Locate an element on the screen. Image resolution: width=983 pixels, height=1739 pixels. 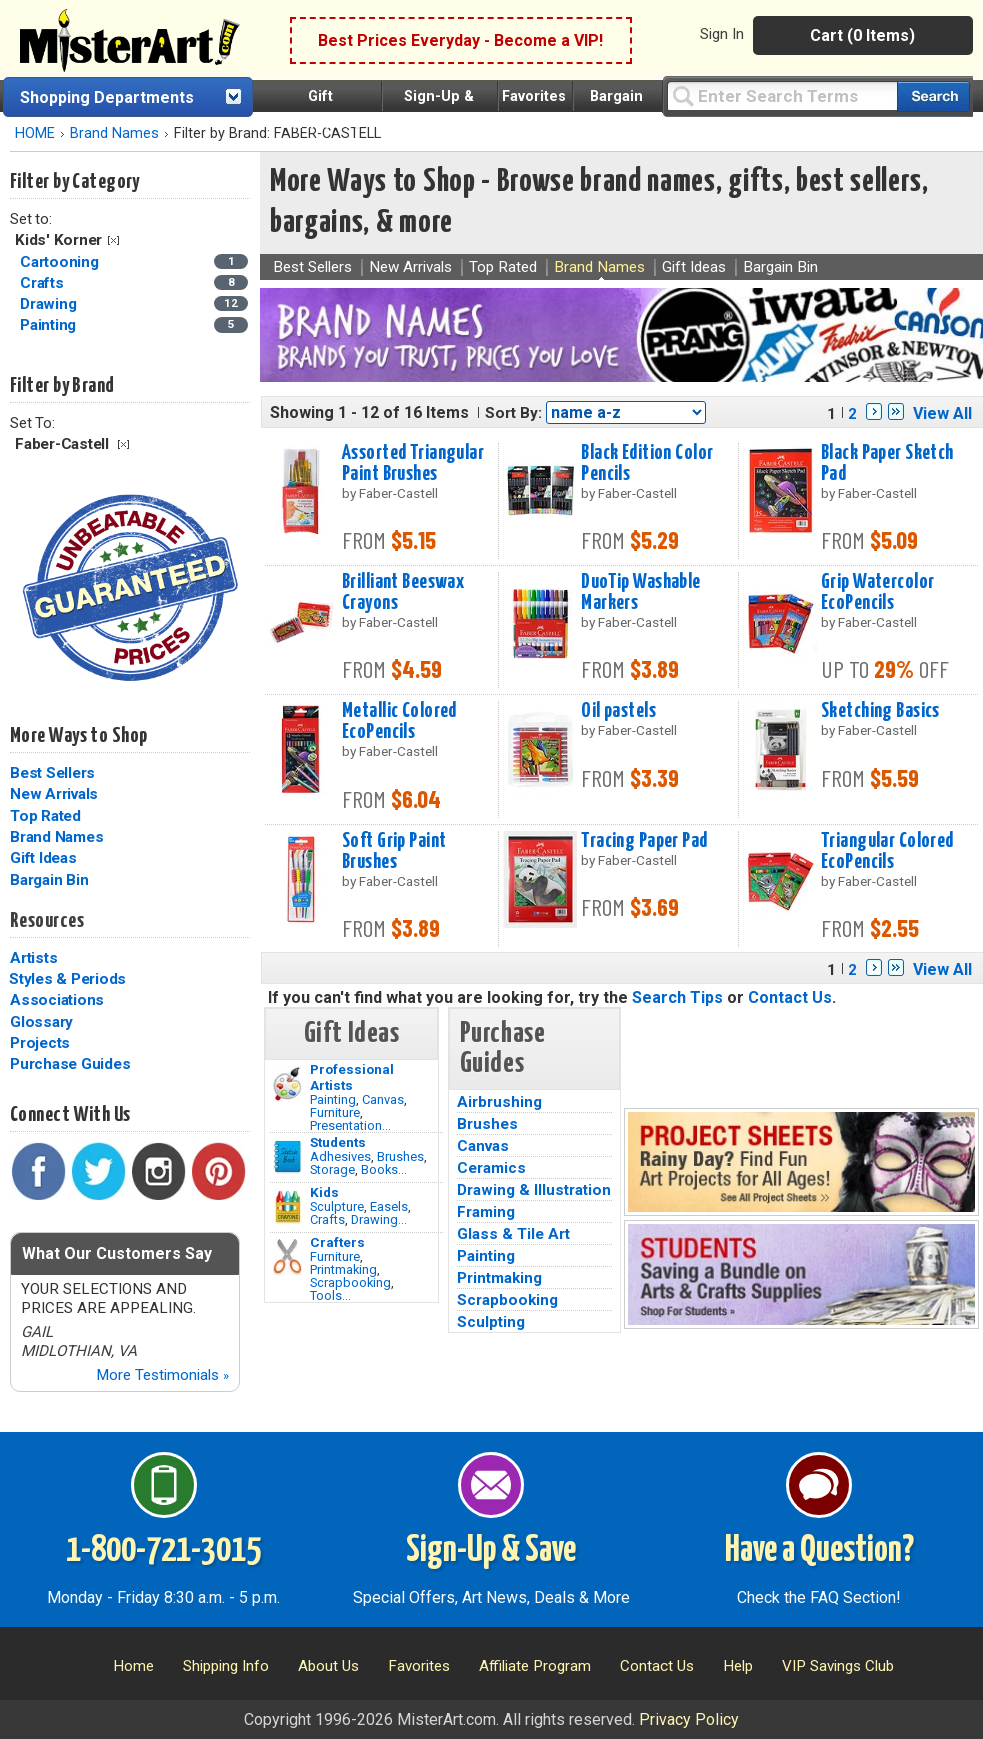
Drawing [Drawing Category] is located at coordinates (50, 304).